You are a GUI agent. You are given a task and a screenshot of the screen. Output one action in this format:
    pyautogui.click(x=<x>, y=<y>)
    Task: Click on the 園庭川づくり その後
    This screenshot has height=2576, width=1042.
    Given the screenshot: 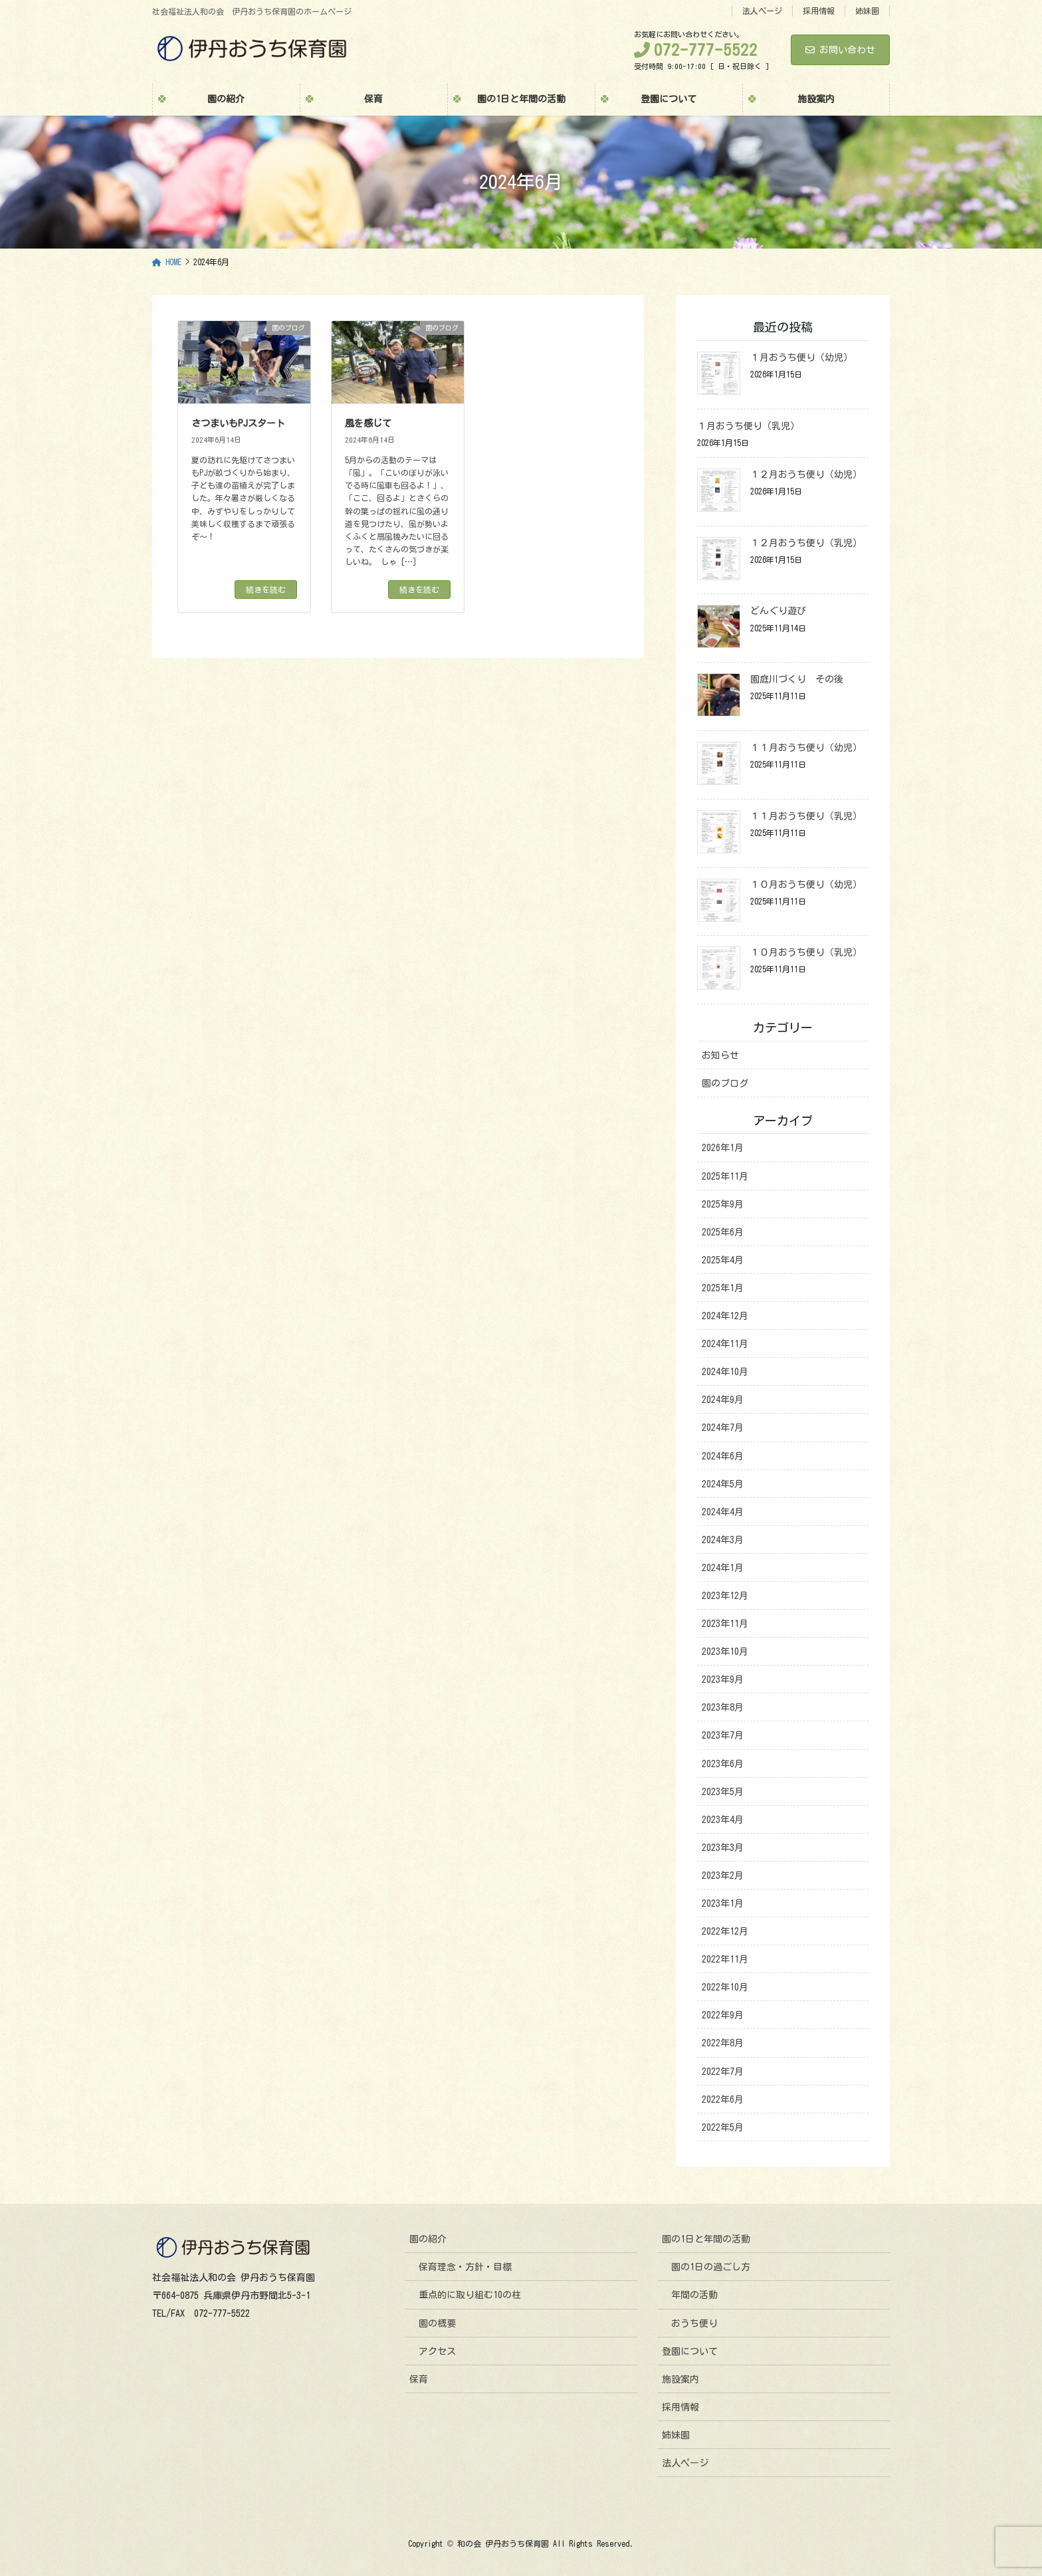 What is the action you would take?
    pyautogui.click(x=796, y=679)
    